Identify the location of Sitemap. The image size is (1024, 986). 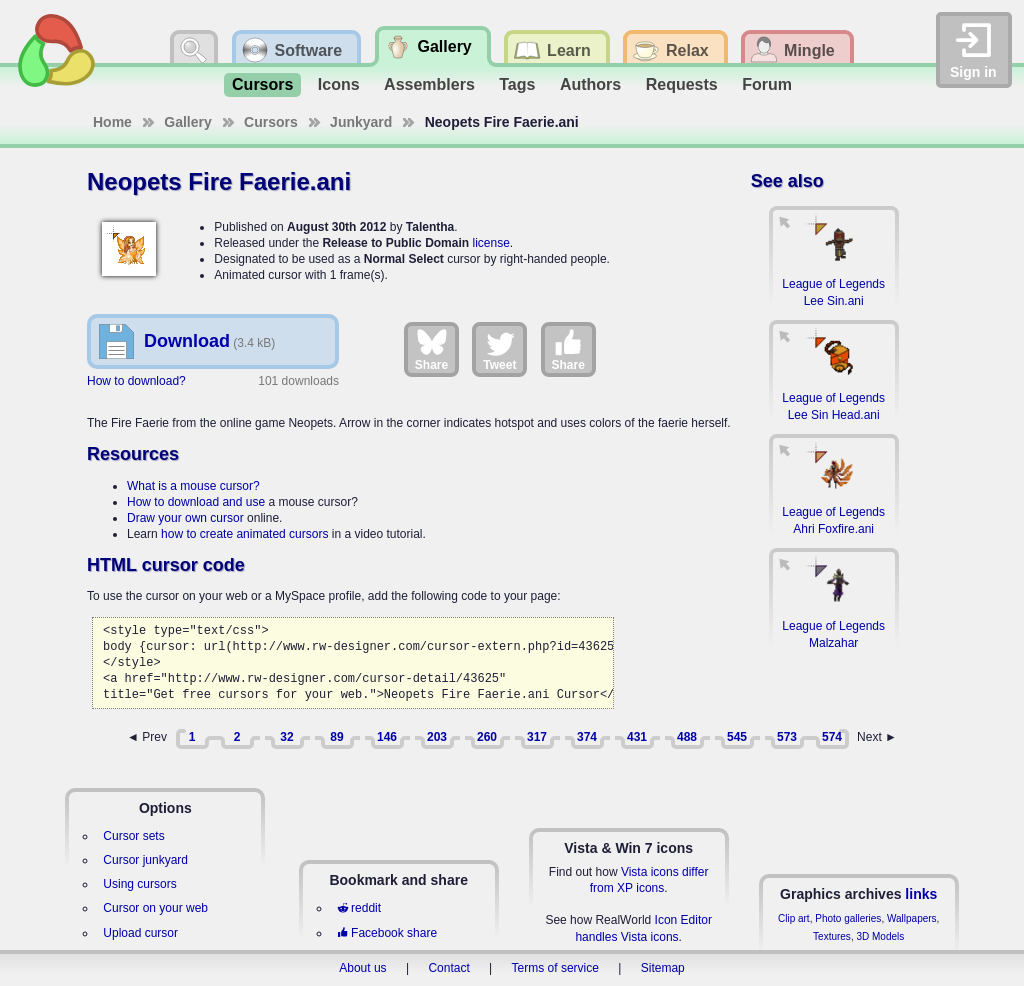
(663, 968).